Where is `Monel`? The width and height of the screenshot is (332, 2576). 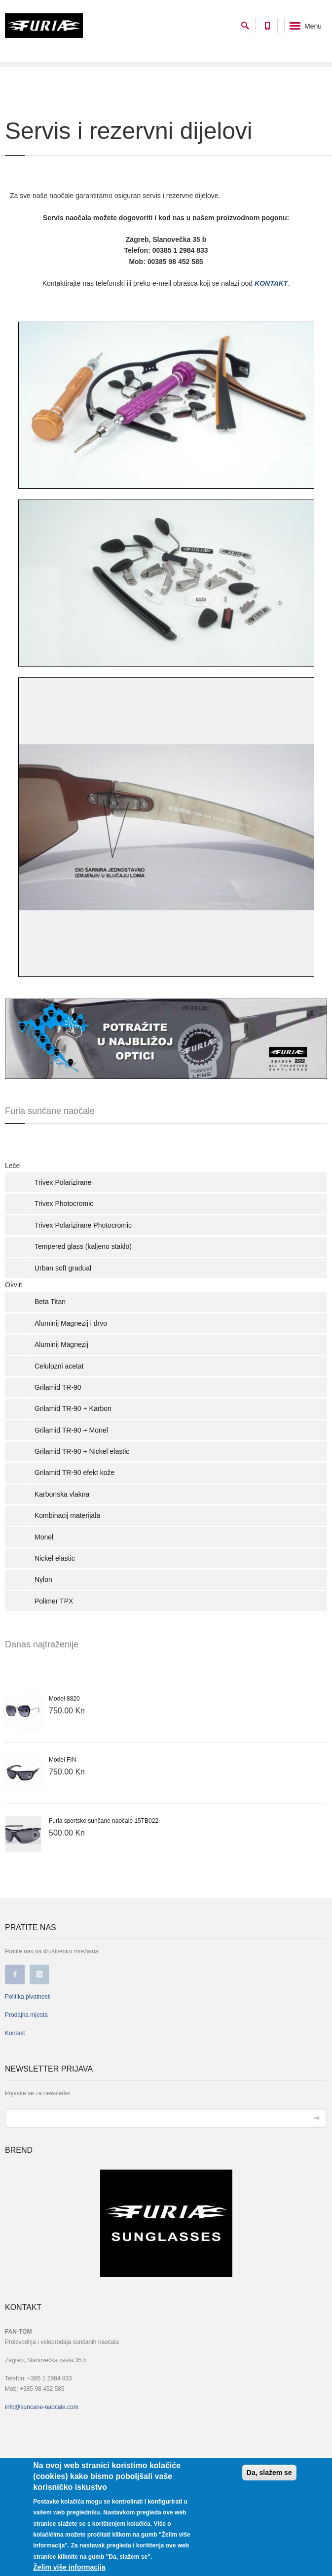
Monel is located at coordinates (44, 1537).